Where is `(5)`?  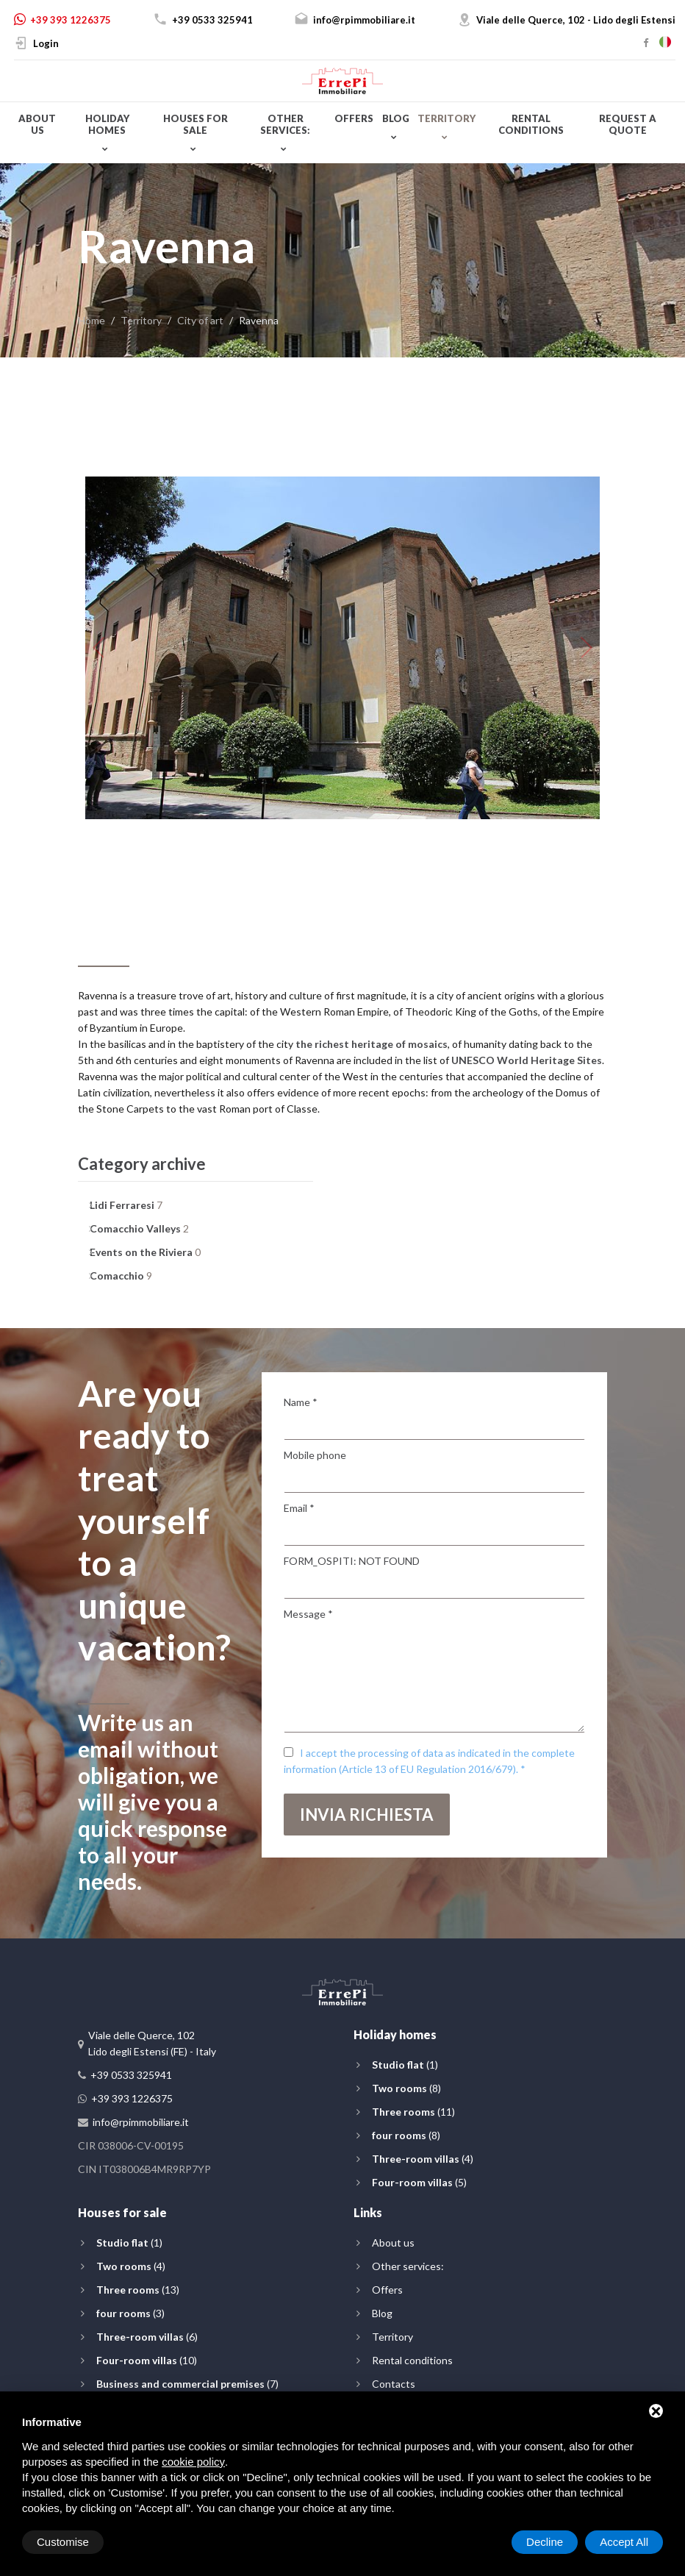
(5) is located at coordinates (419, 2182).